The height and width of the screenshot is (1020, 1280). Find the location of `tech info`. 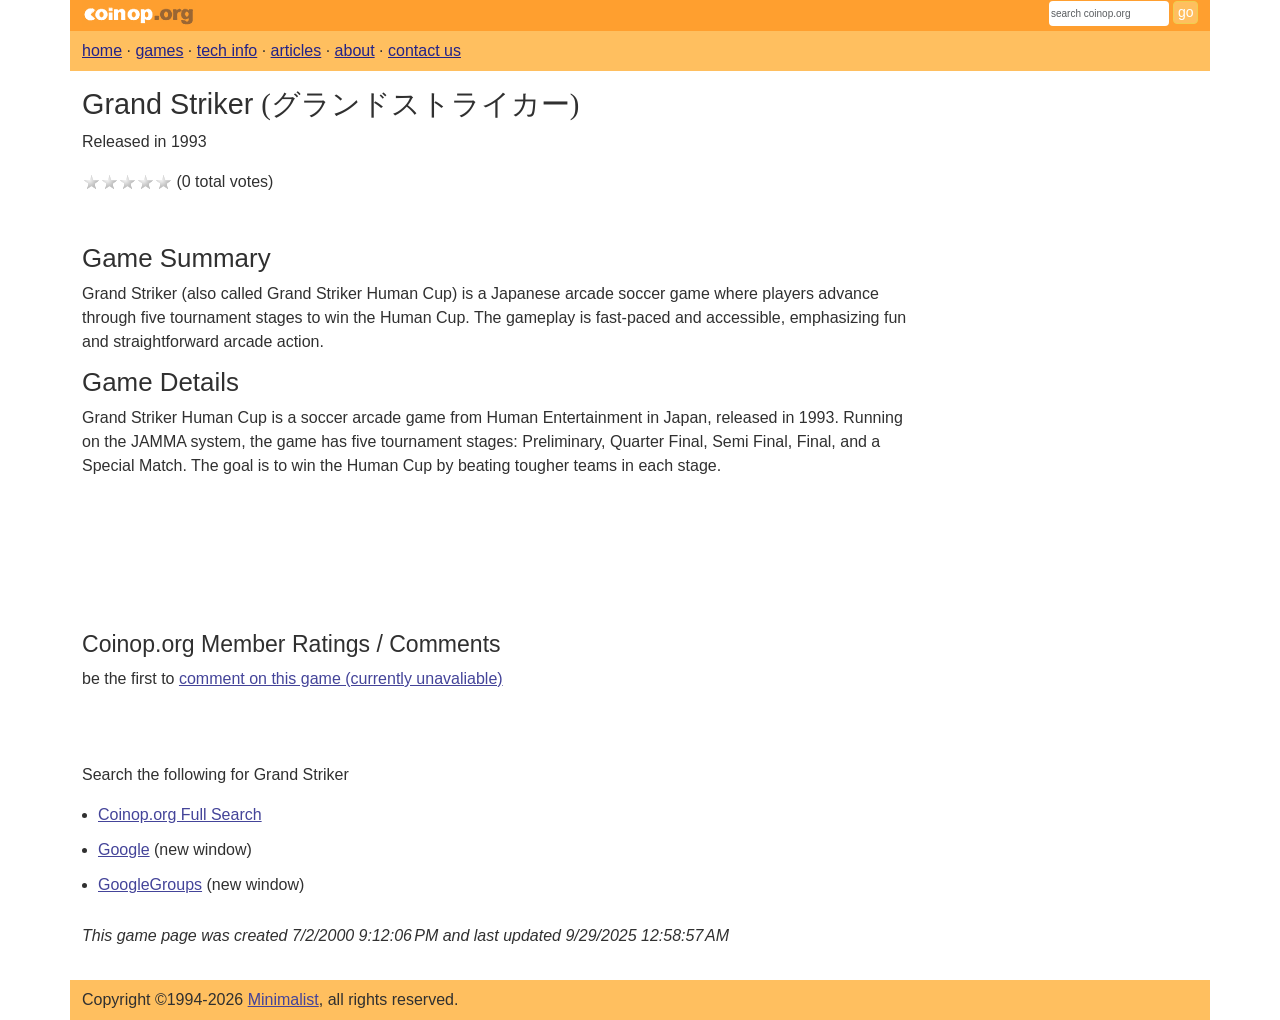

tech info is located at coordinates (227, 50).